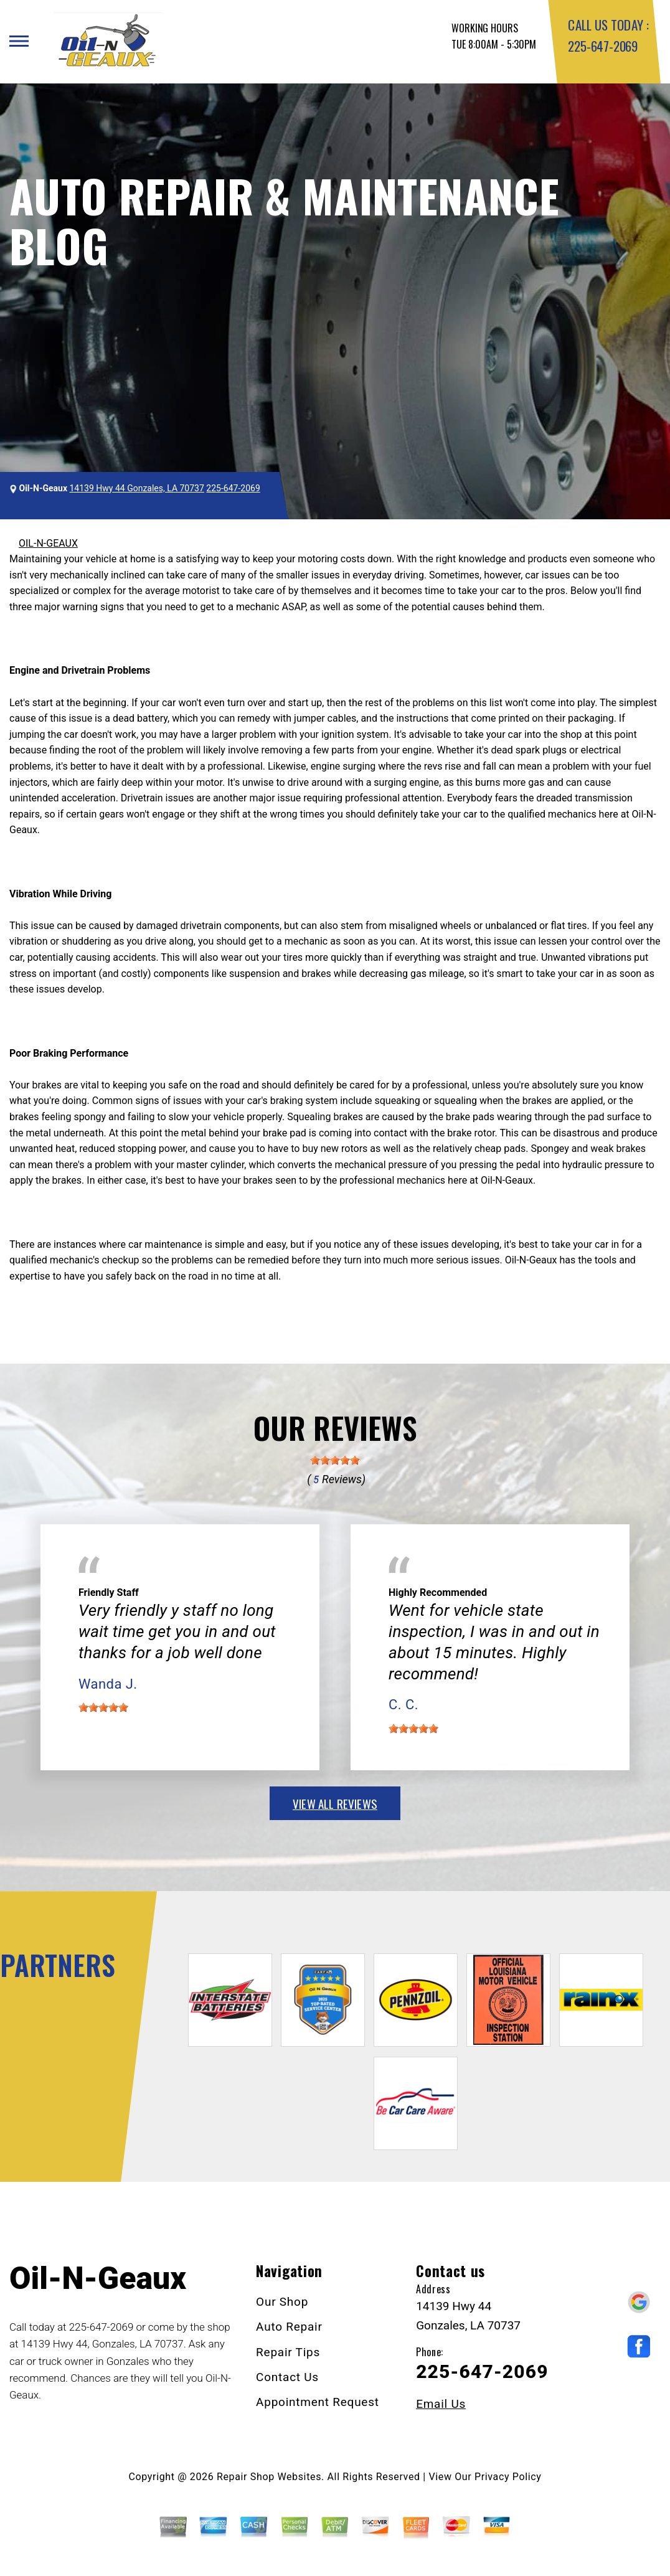 The image size is (670, 2576). What do you see at coordinates (287, 2377) in the screenshot?
I see `Contact Us` at bounding box center [287, 2377].